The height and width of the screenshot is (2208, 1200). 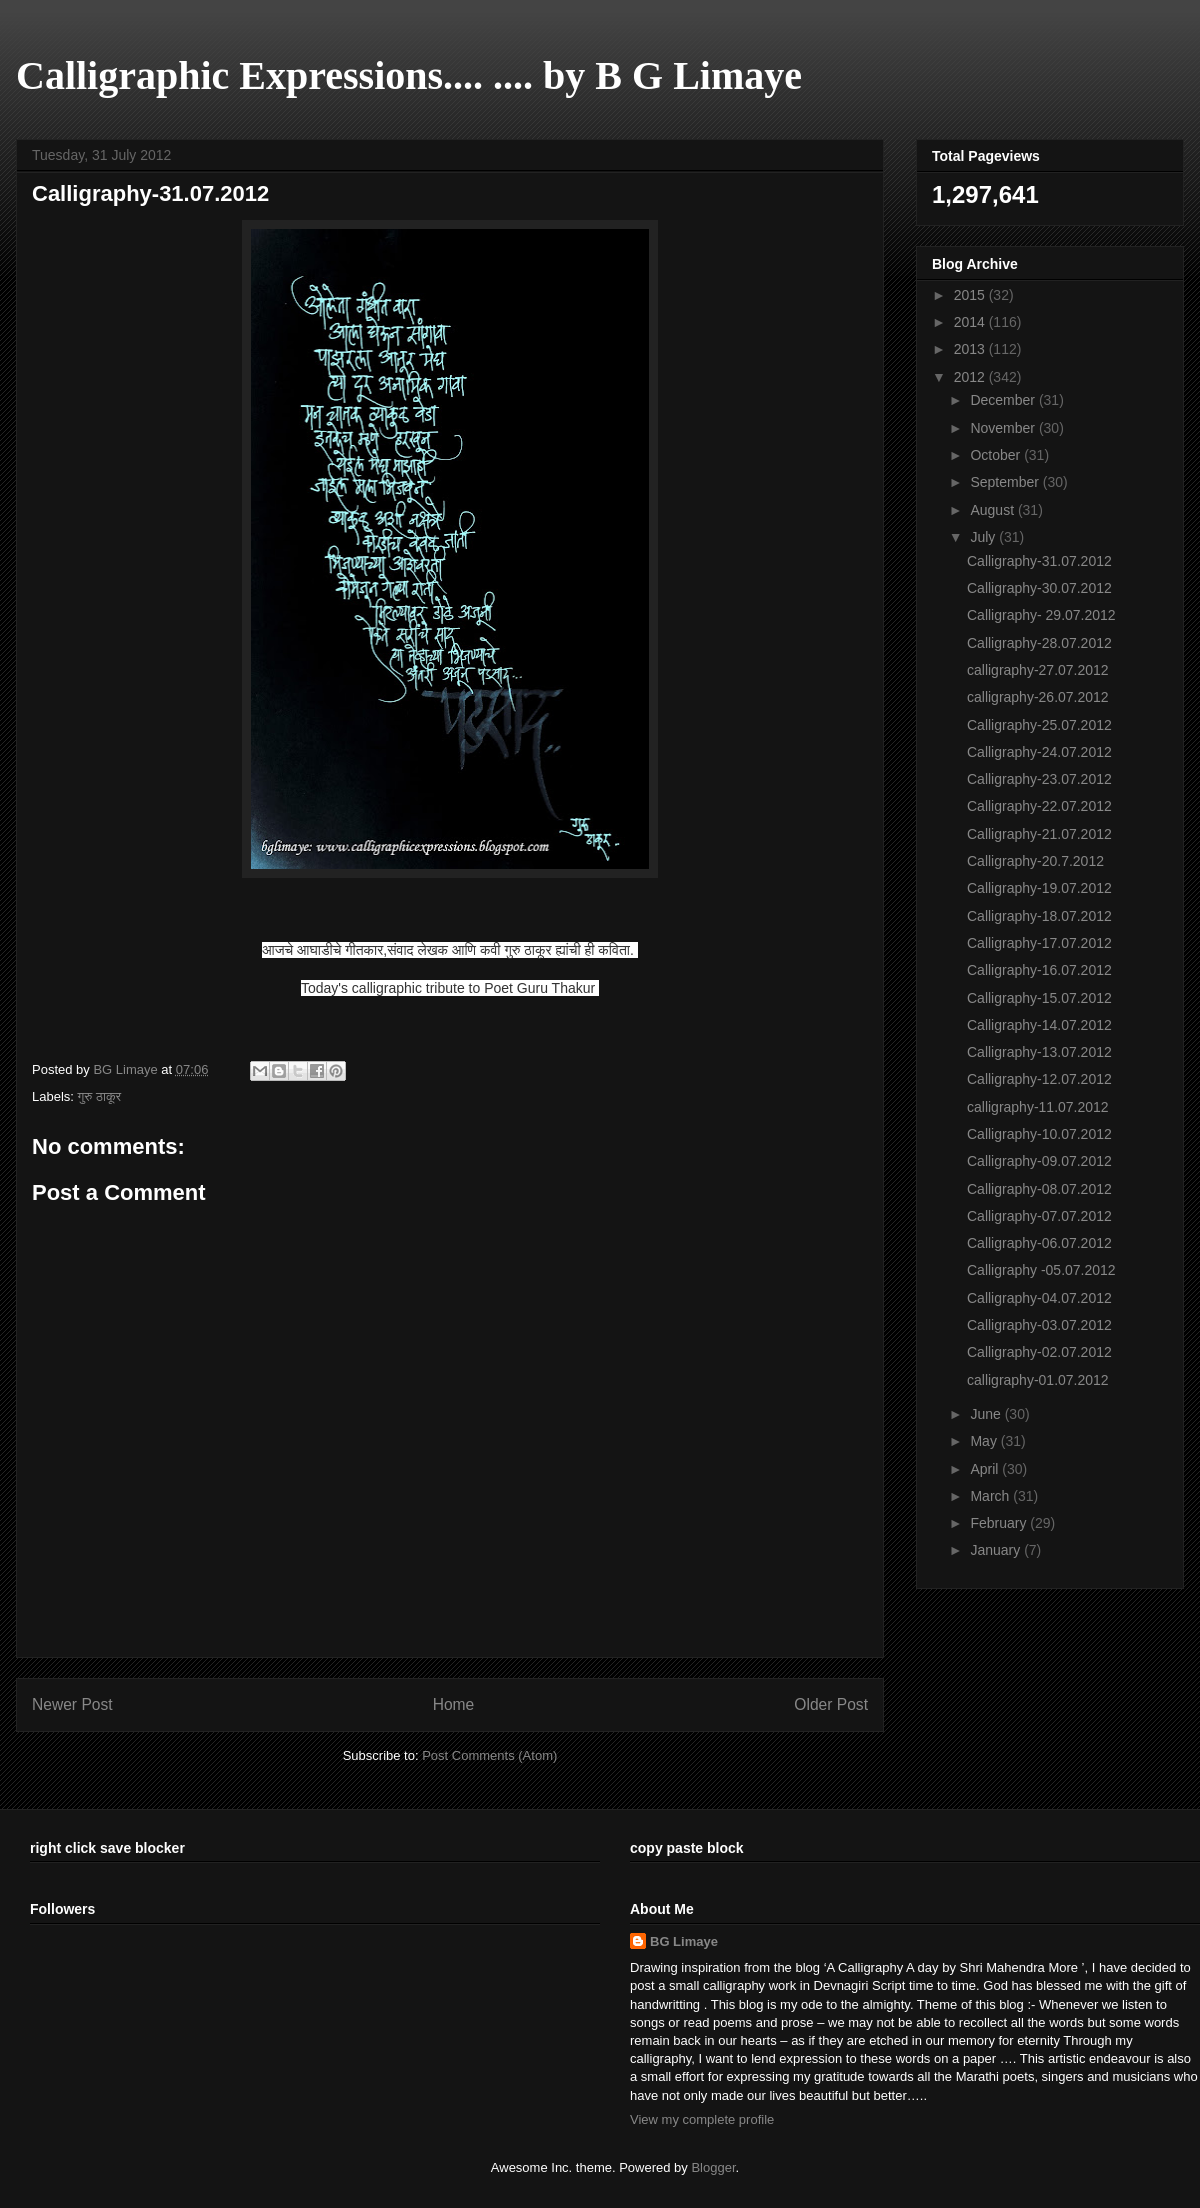 What do you see at coordinates (1039, 1052) in the screenshot?
I see `Calligraphy-13.07.2012` at bounding box center [1039, 1052].